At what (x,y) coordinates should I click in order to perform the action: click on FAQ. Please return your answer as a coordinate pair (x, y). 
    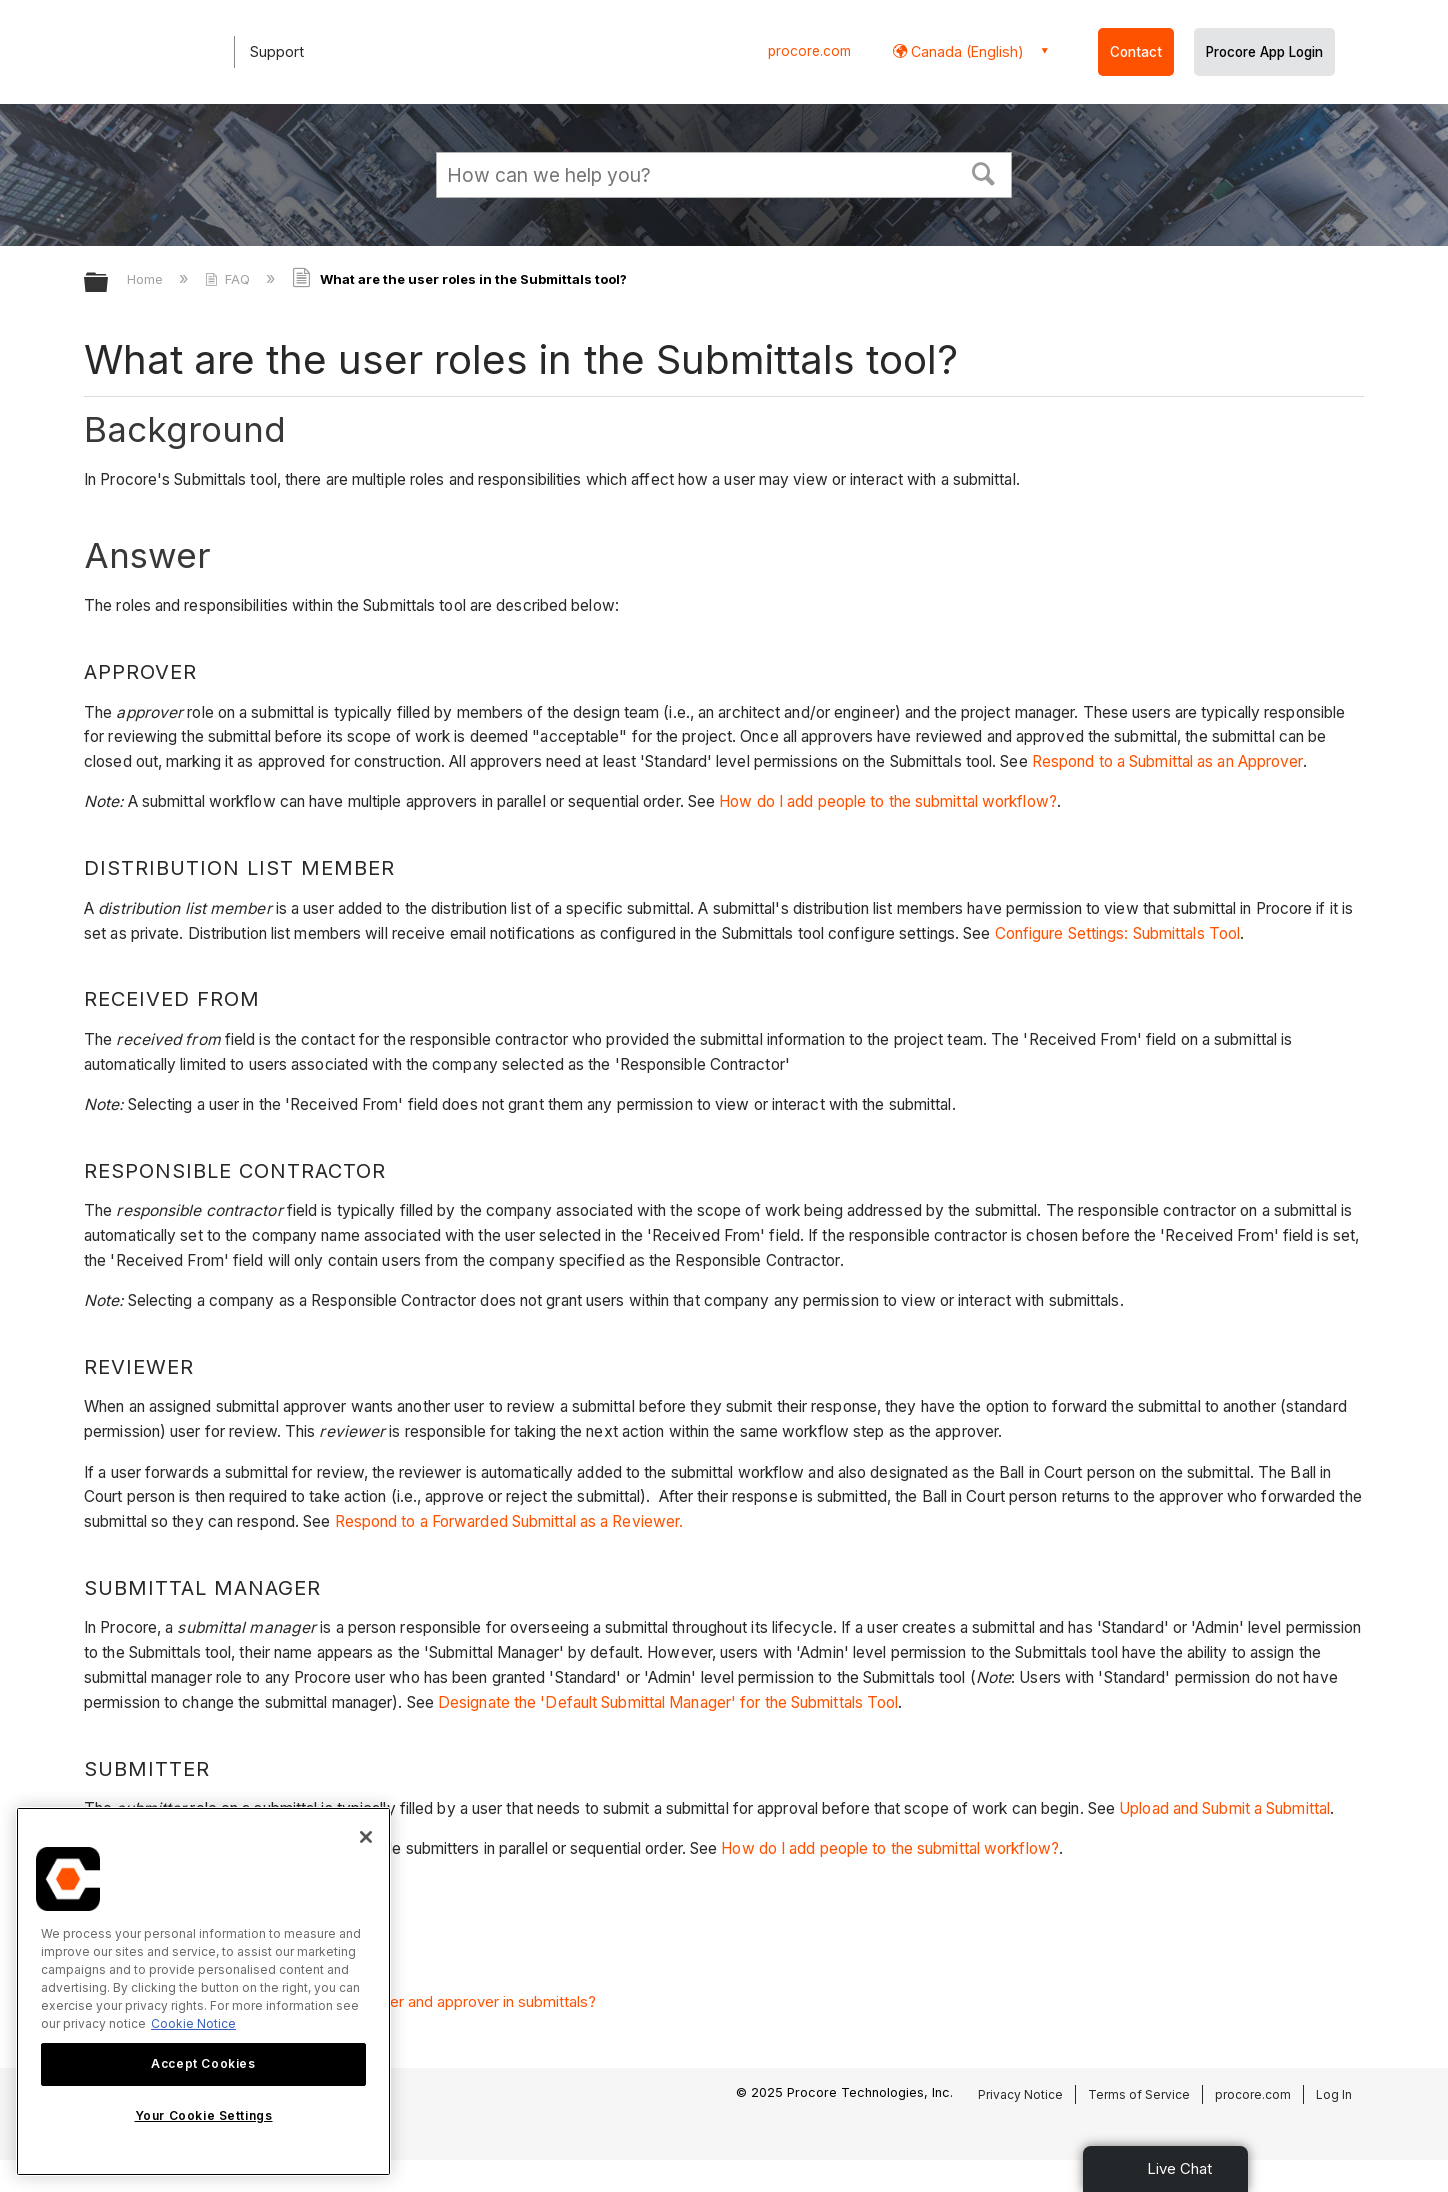
    Looking at the image, I should click on (229, 279).